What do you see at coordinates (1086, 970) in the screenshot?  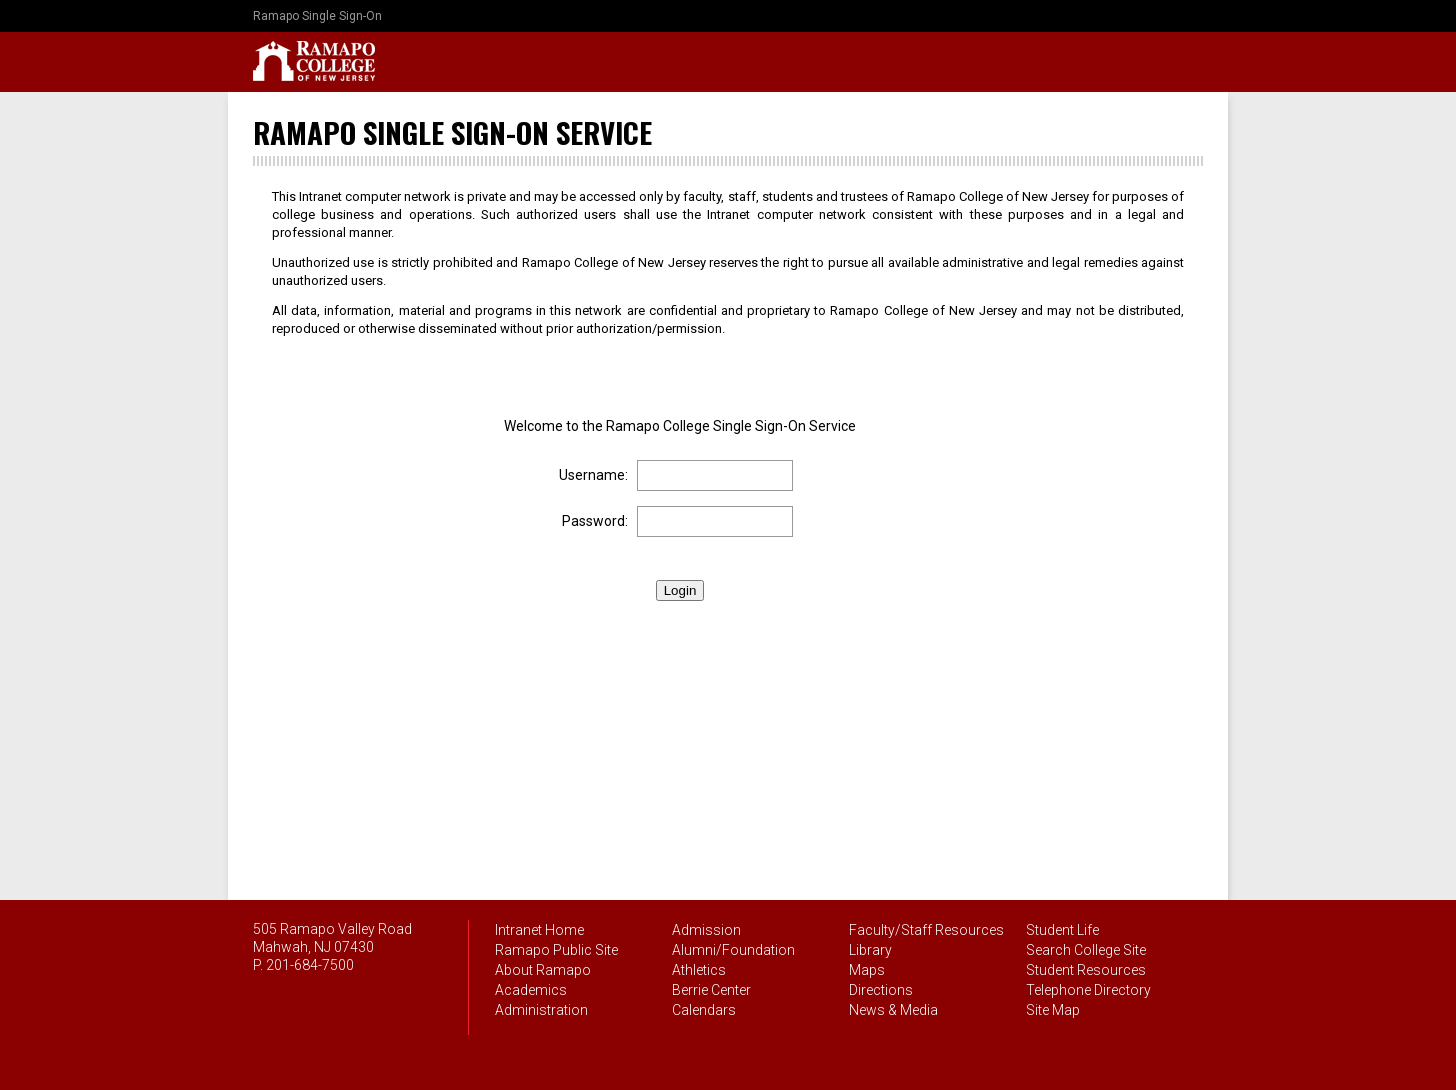 I see `Student Resources` at bounding box center [1086, 970].